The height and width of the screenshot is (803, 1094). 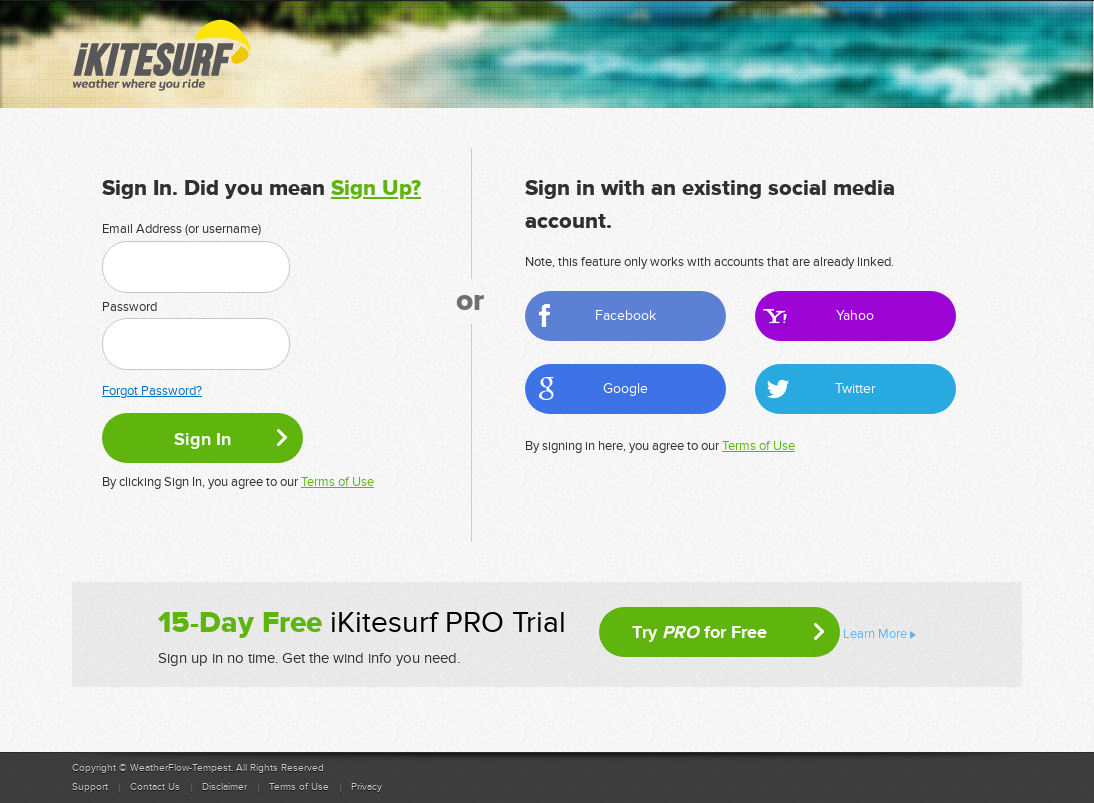 What do you see at coordinates (376, 188) in the screenshot?
I see `Sign Up?` at bounding box center [376, 188].